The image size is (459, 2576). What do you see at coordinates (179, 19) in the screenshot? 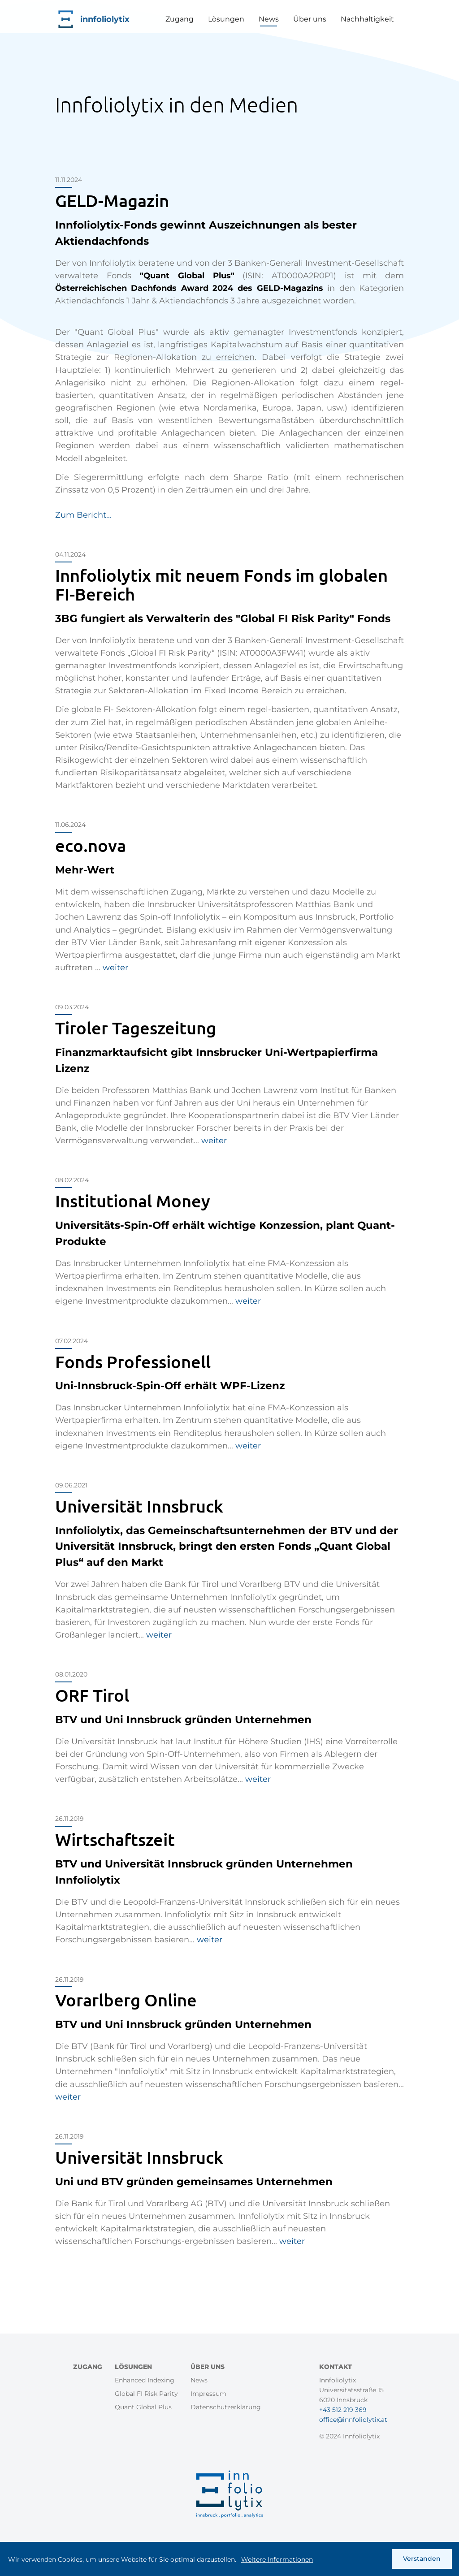
I see `Zugang` at bounding box center [179, 19].